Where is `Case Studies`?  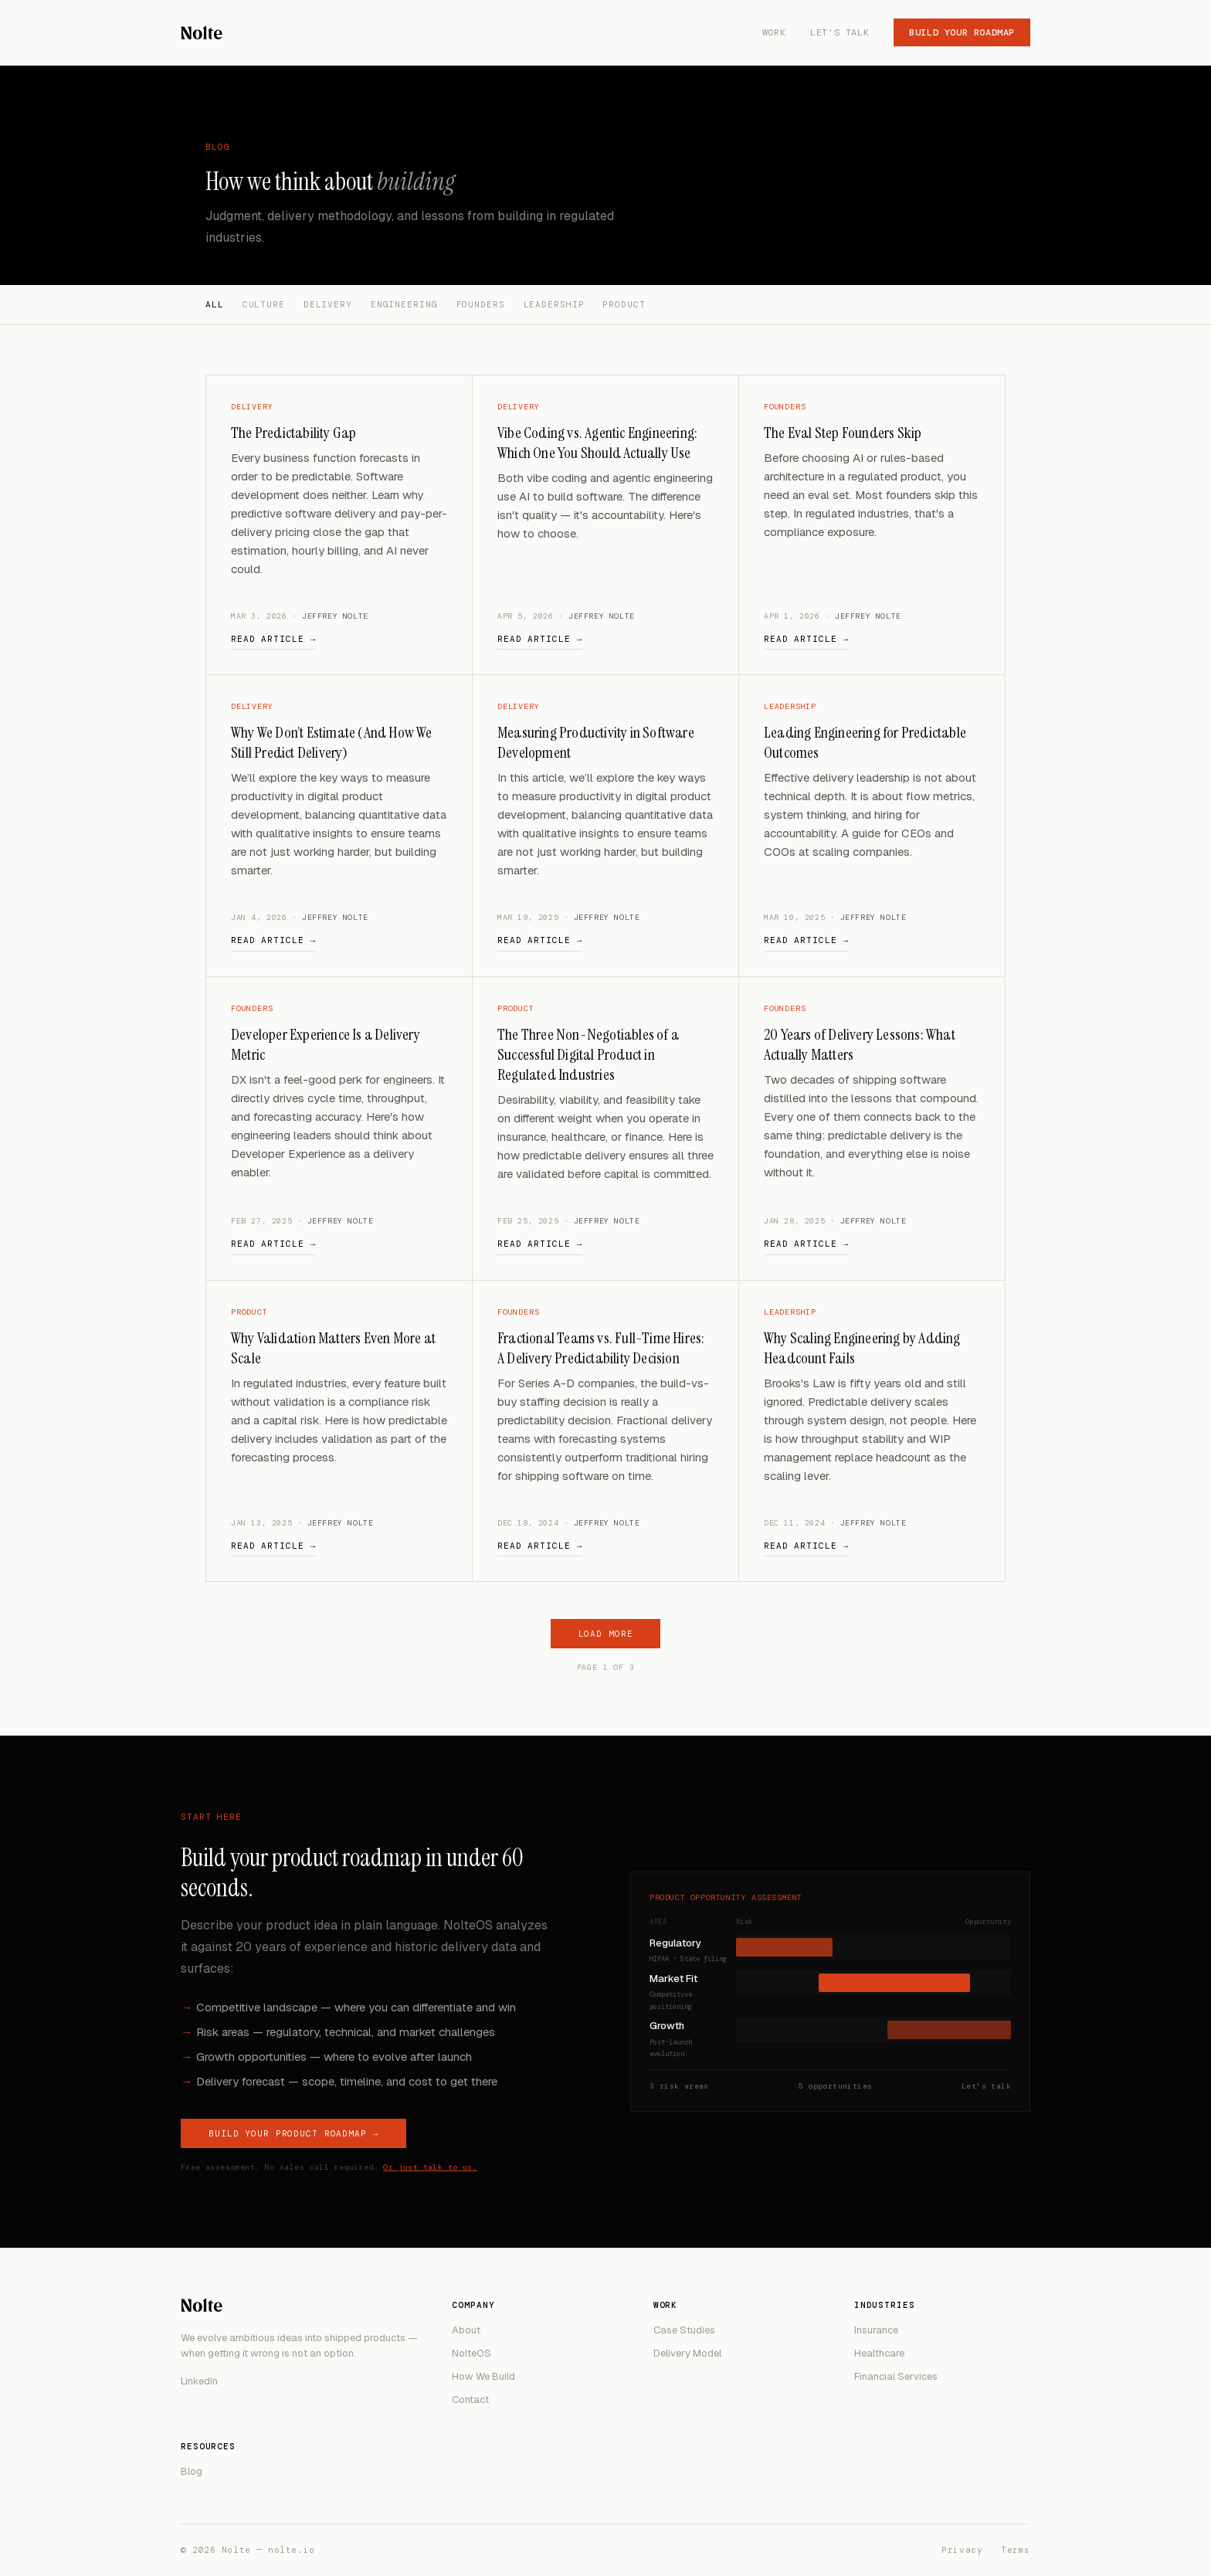 Case Studies is located at coordinates (684, 2330).